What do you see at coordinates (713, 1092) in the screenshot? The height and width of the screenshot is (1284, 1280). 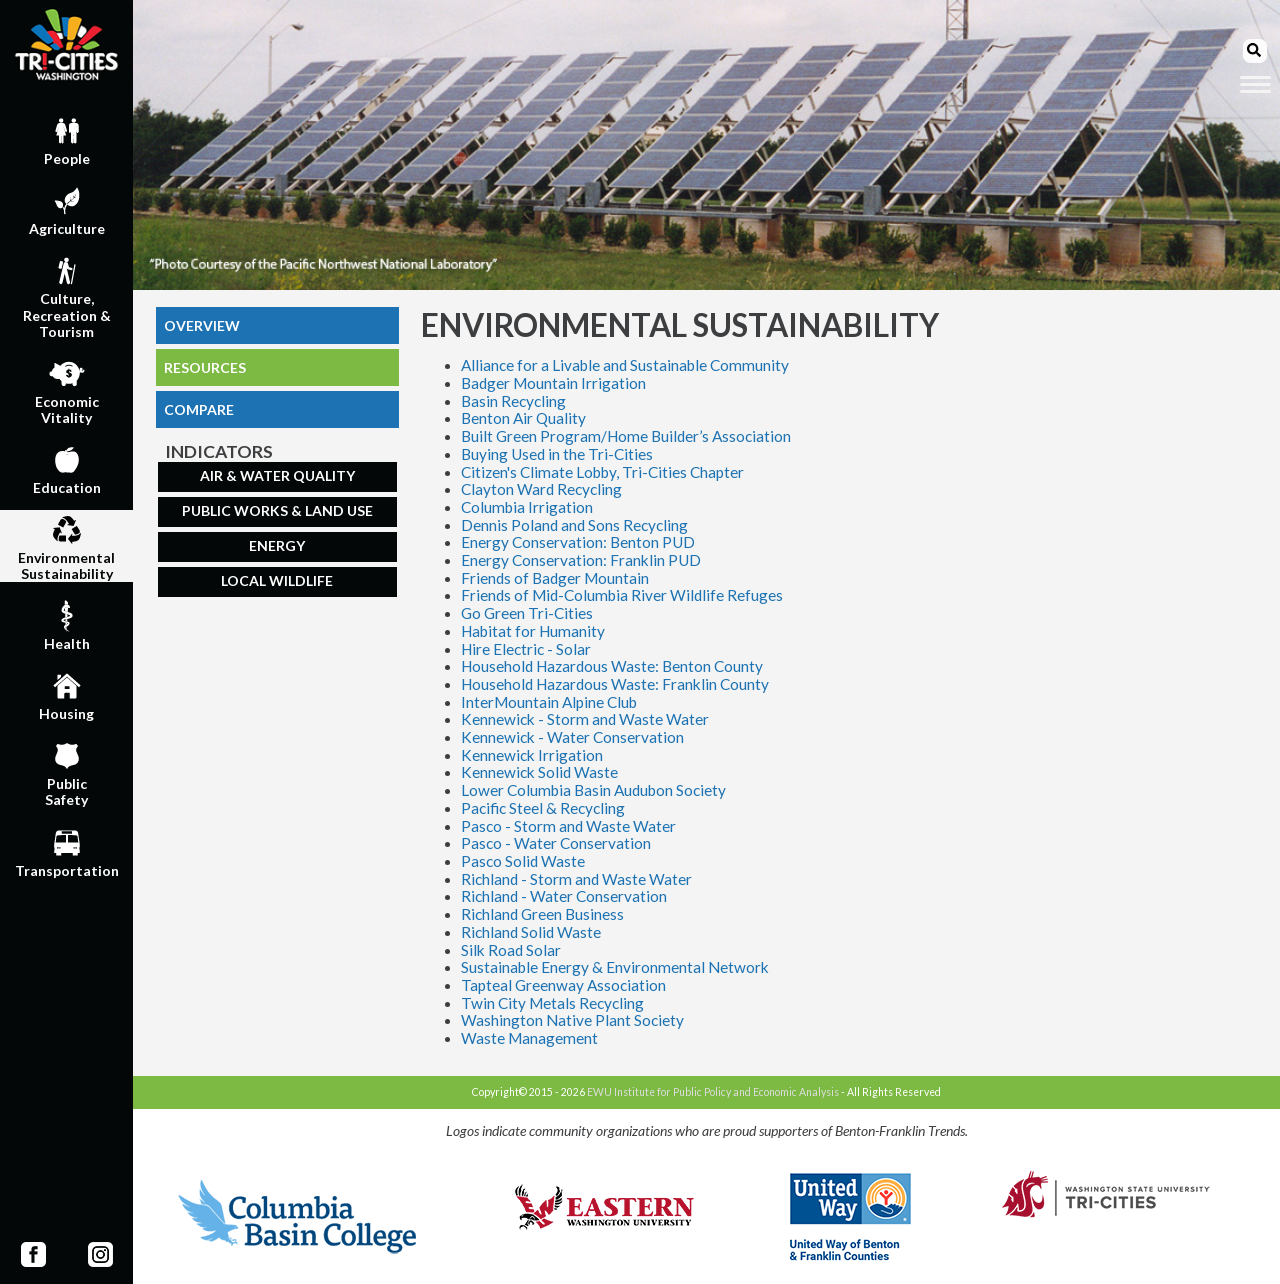 I see `EWU Institute for Public Policy and Economic Analysis` at bounding box center [713, 1092].